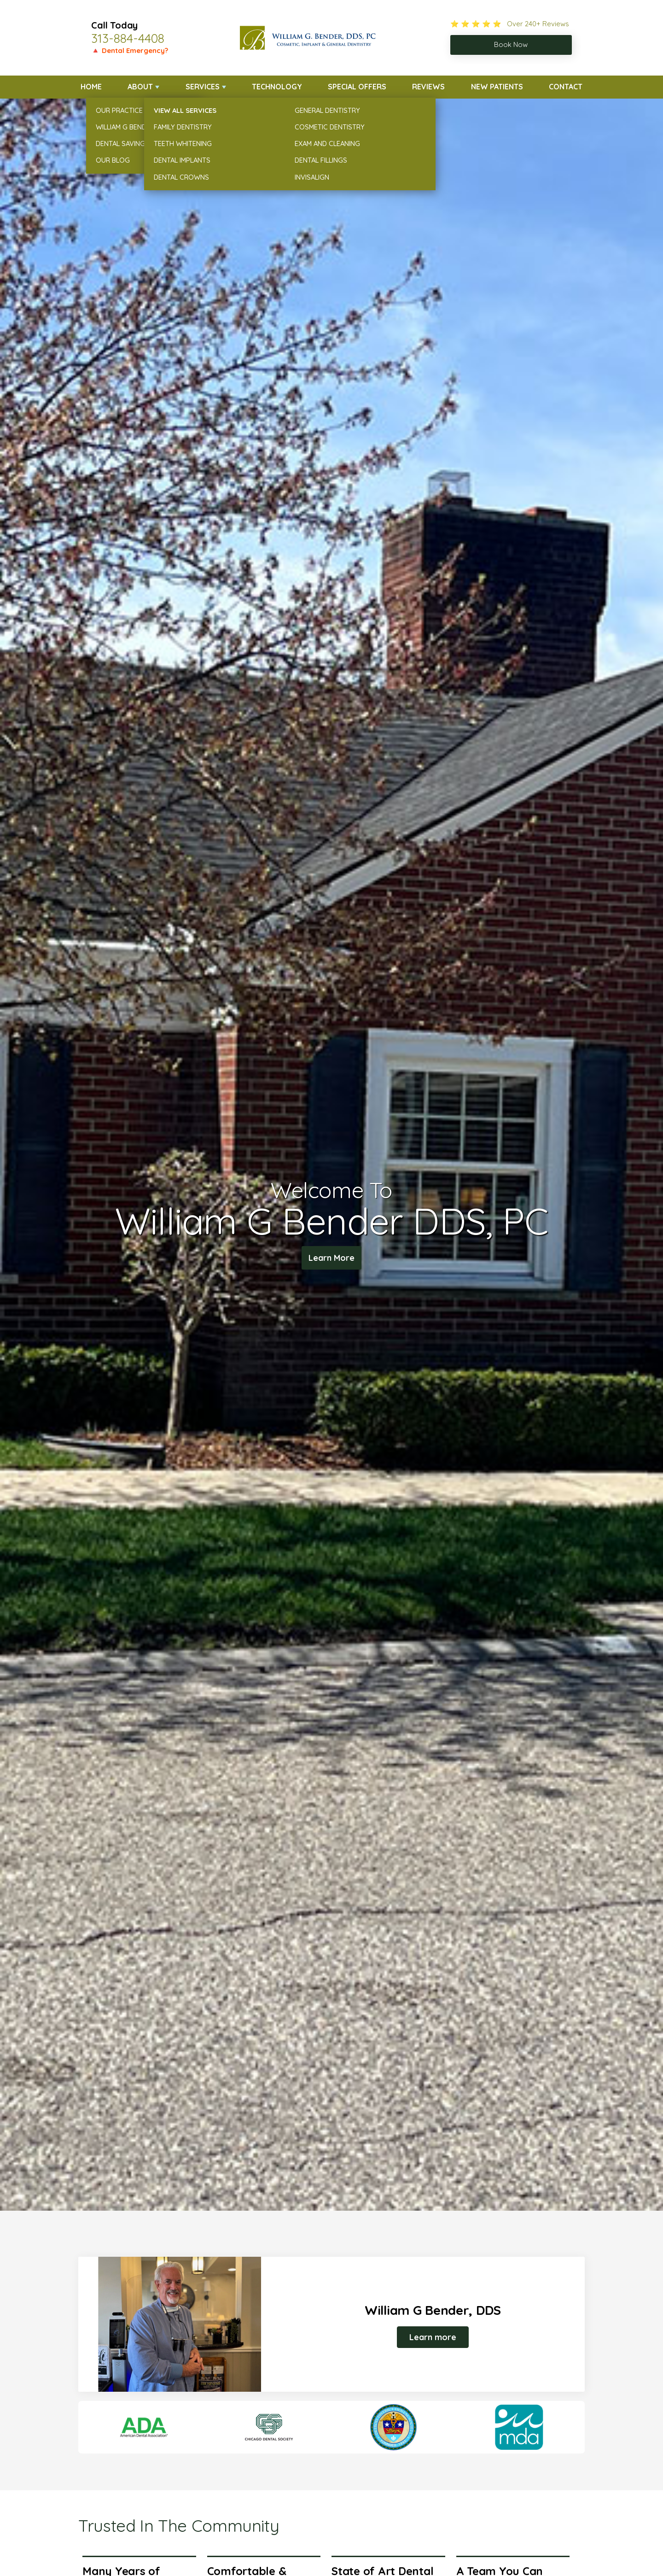 This screenshot has width=663, height=2576. I want to click on Technology, so click(277, 86).